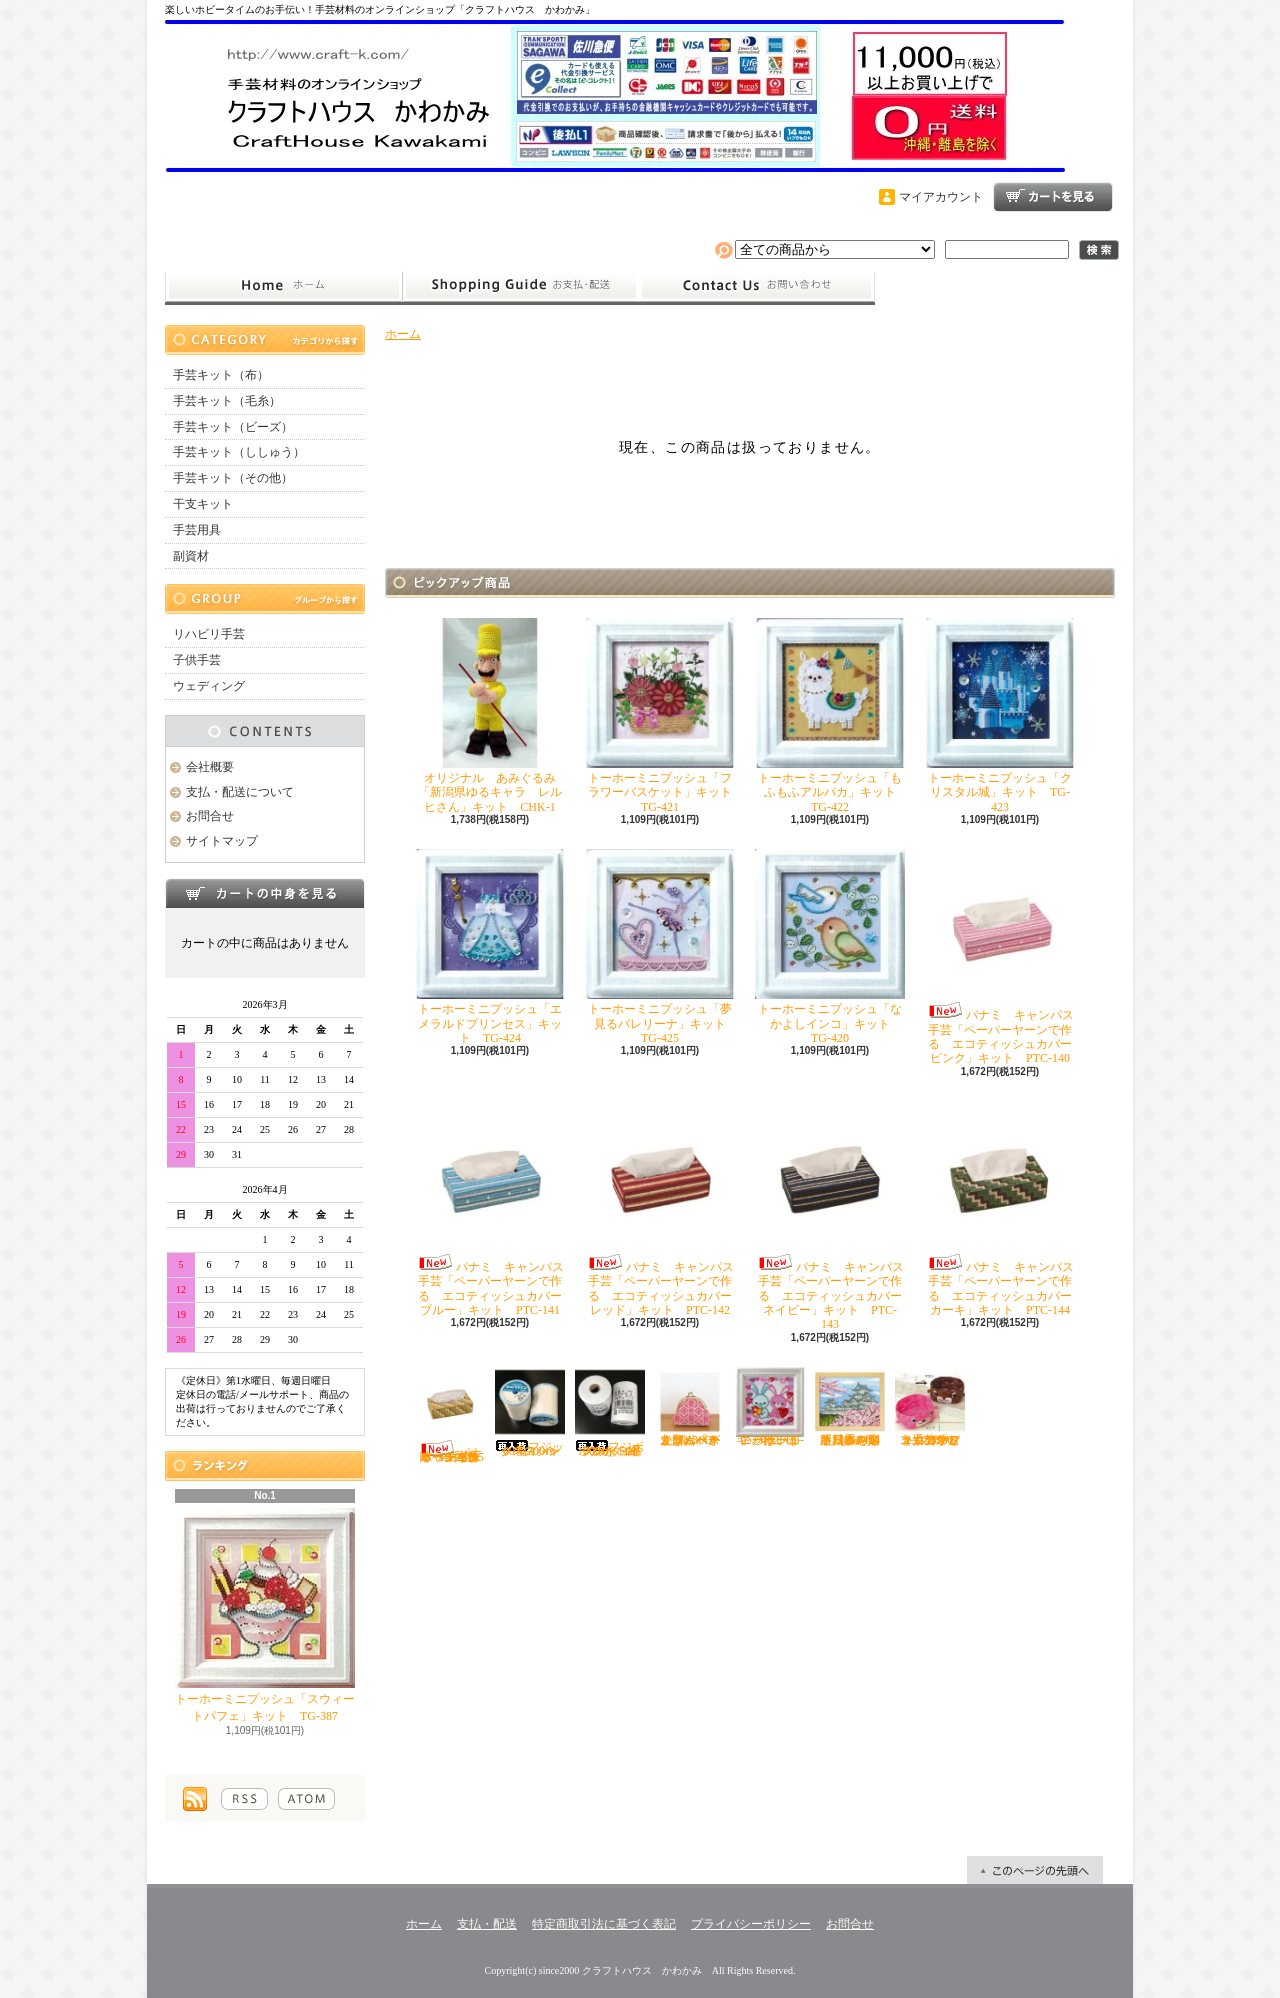  I want to click on トーホーミニプッシュ「なかよしインコ」キット TG-420, so click(830, 947).